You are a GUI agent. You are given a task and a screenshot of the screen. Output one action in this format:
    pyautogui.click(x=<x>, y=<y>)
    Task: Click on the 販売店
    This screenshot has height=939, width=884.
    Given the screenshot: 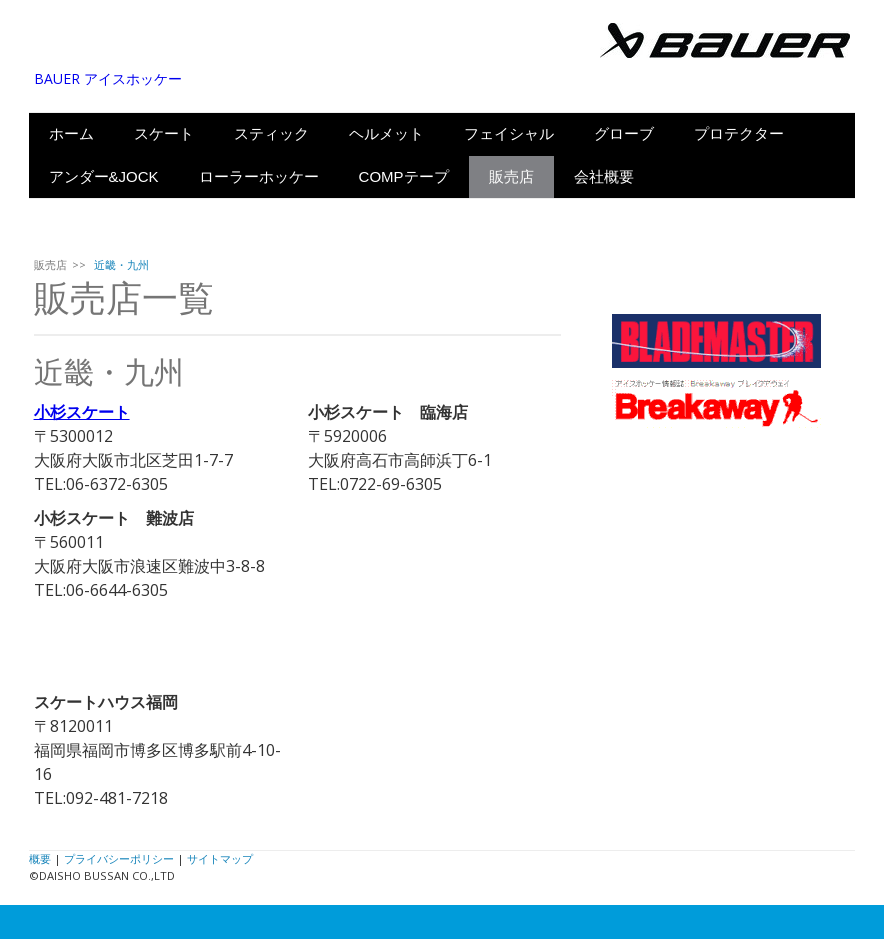 What is the action you would take?
    pyautogui.click(x=511, y=176)
    